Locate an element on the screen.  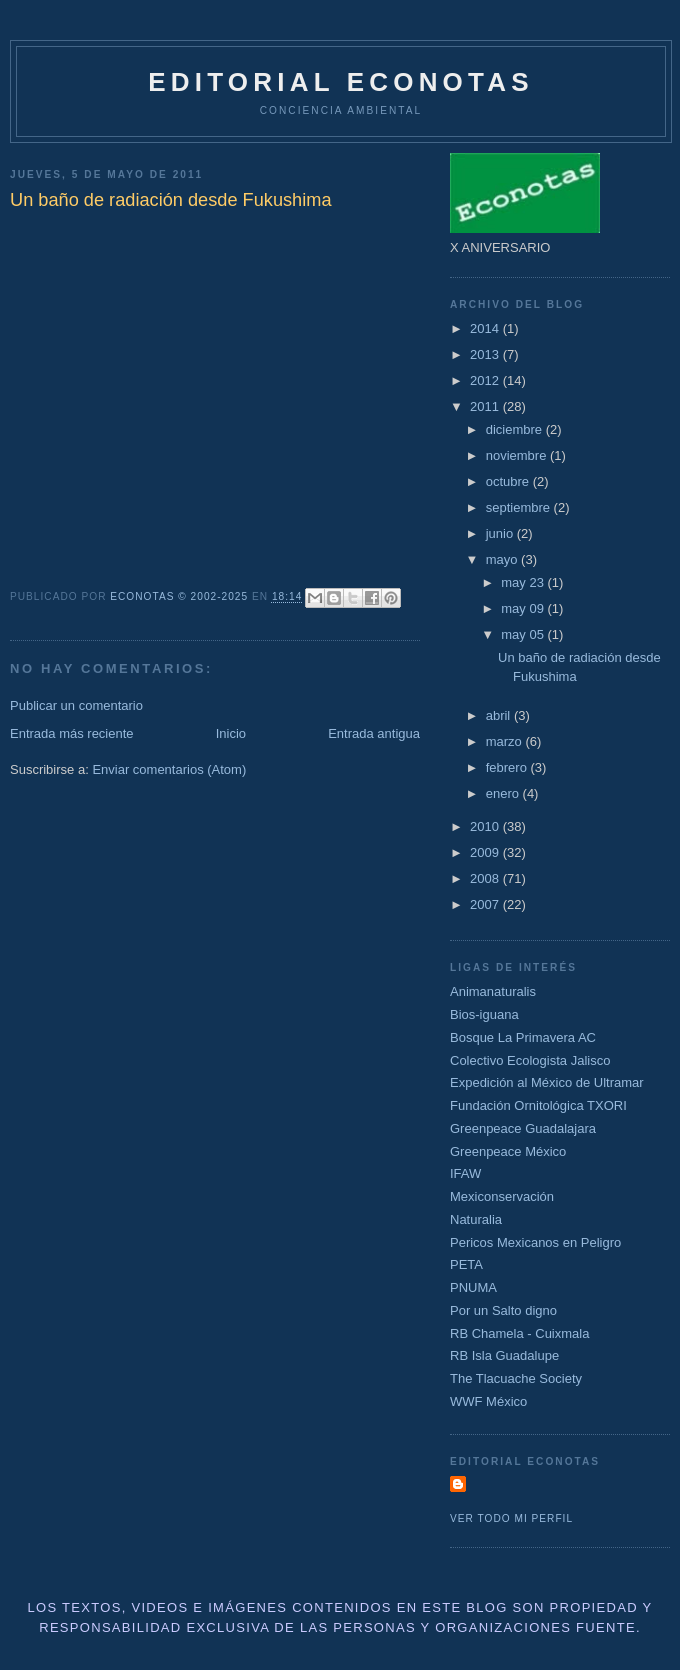
Naturalia is located at coordinates (476, 1219).